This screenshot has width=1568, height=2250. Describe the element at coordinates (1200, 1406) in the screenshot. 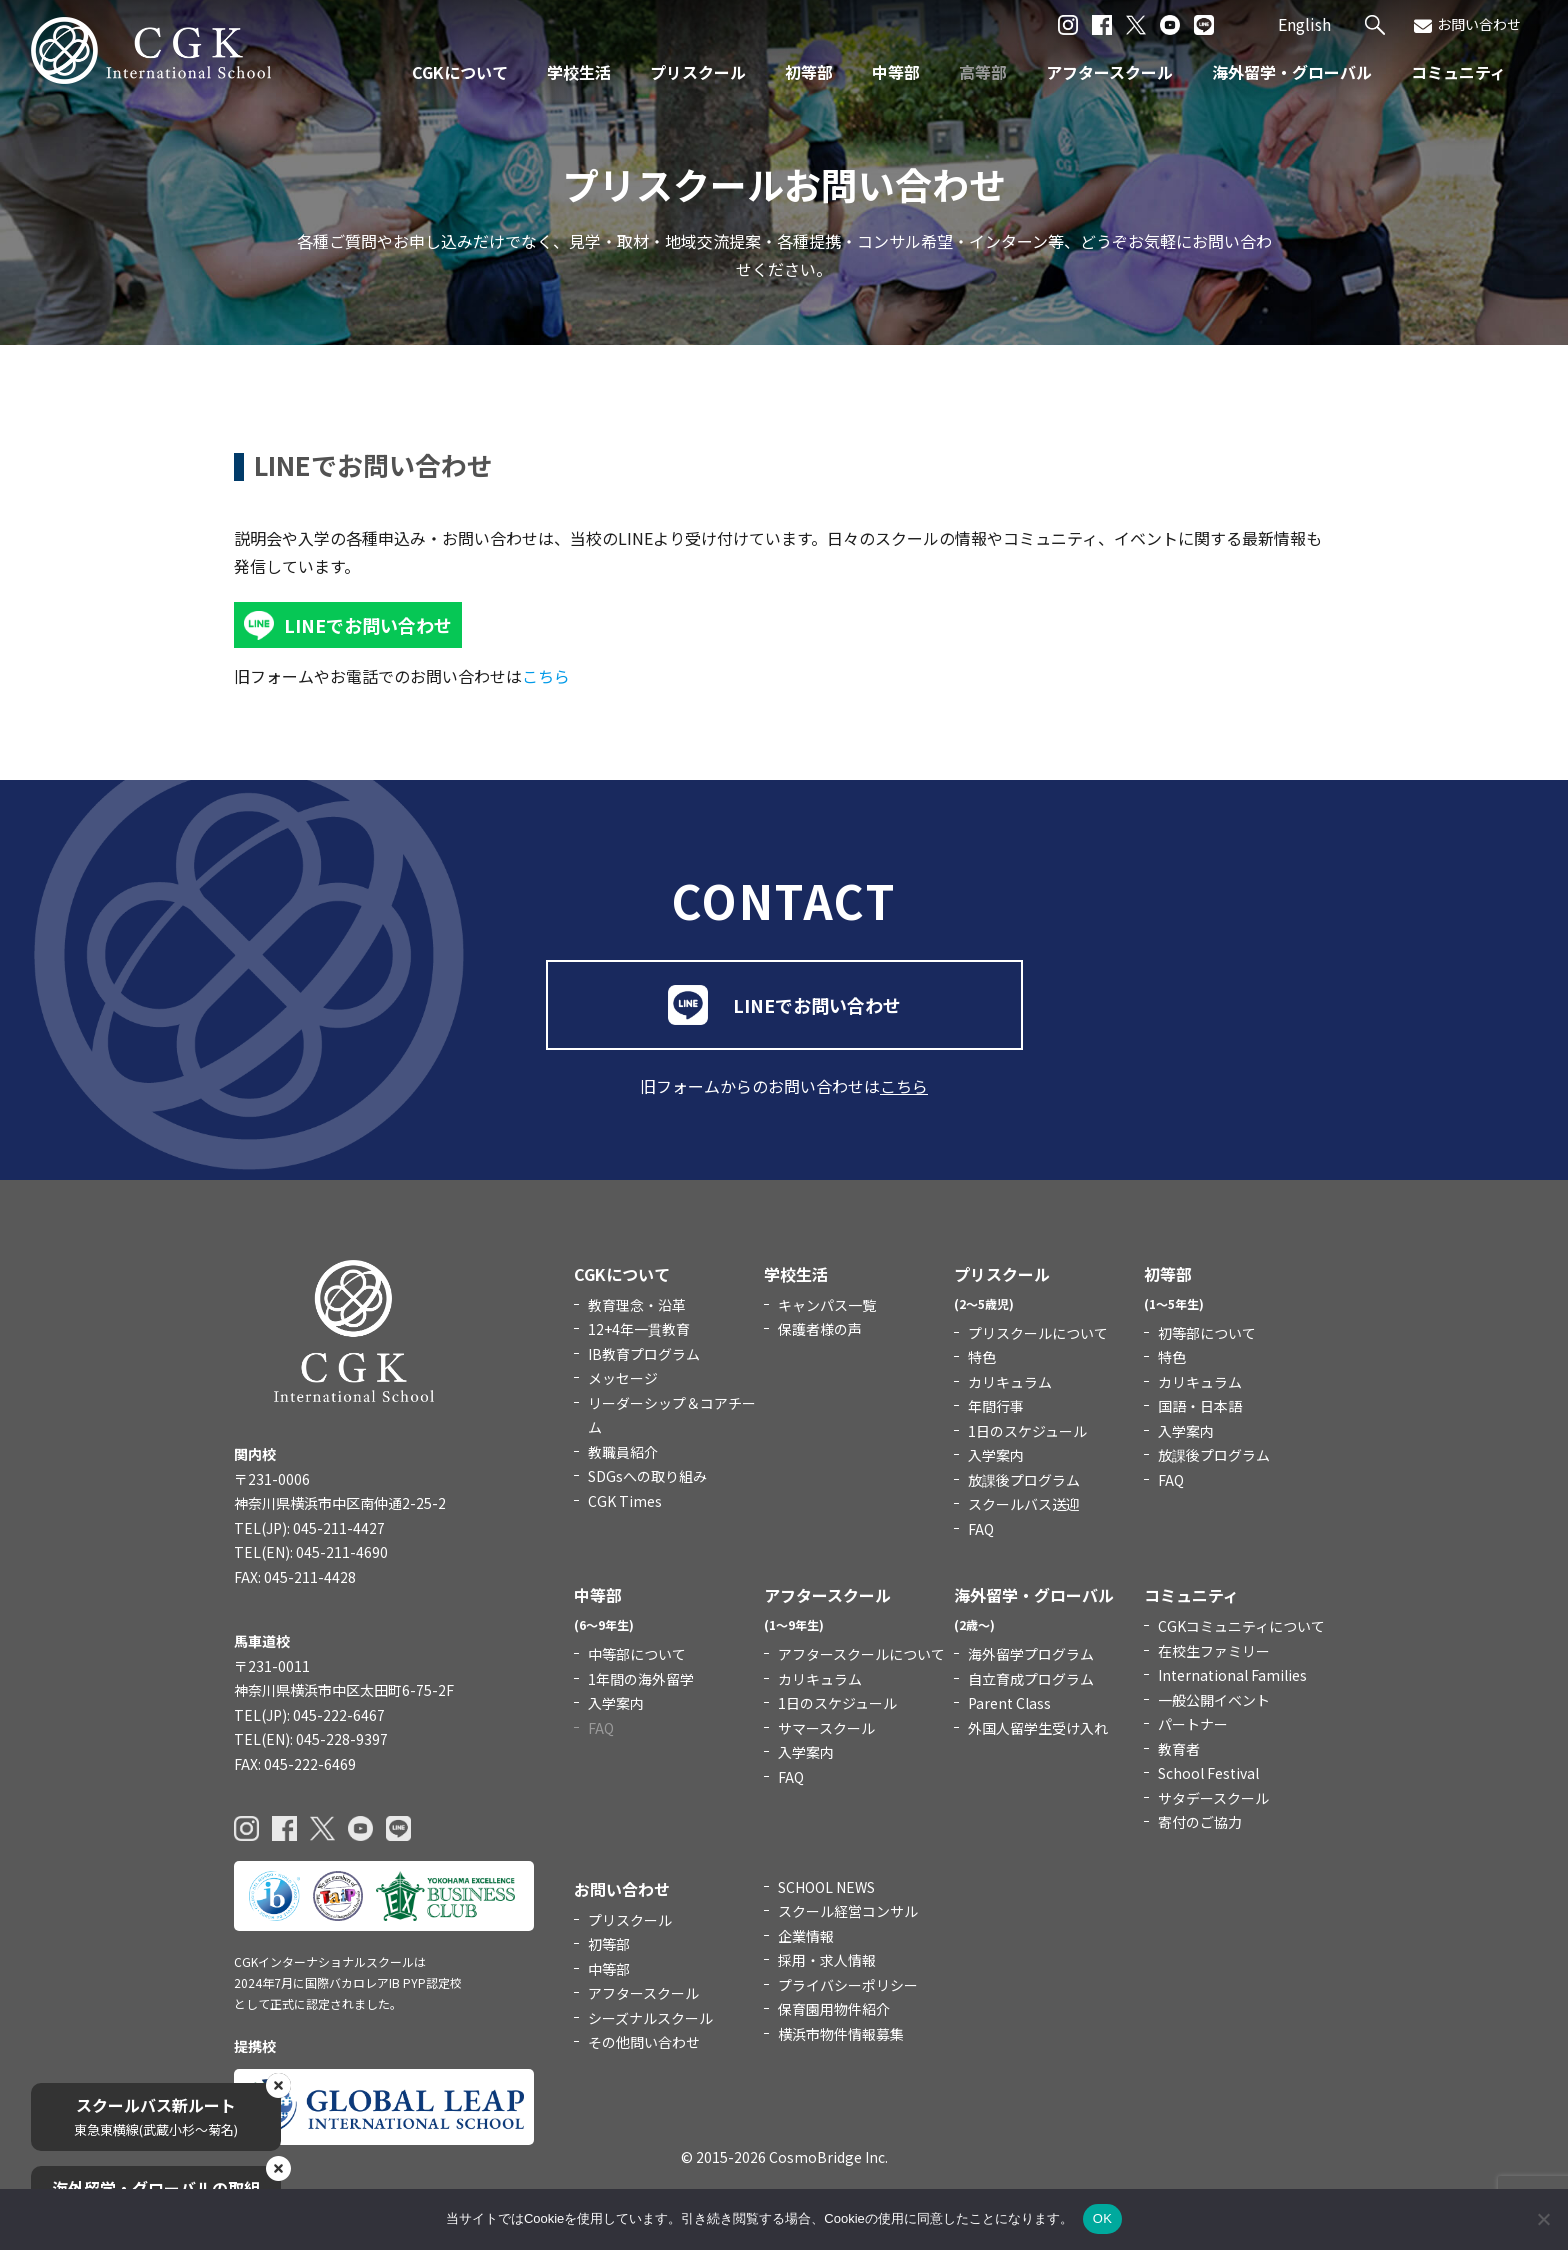

I see `国語・日本語` at that location.